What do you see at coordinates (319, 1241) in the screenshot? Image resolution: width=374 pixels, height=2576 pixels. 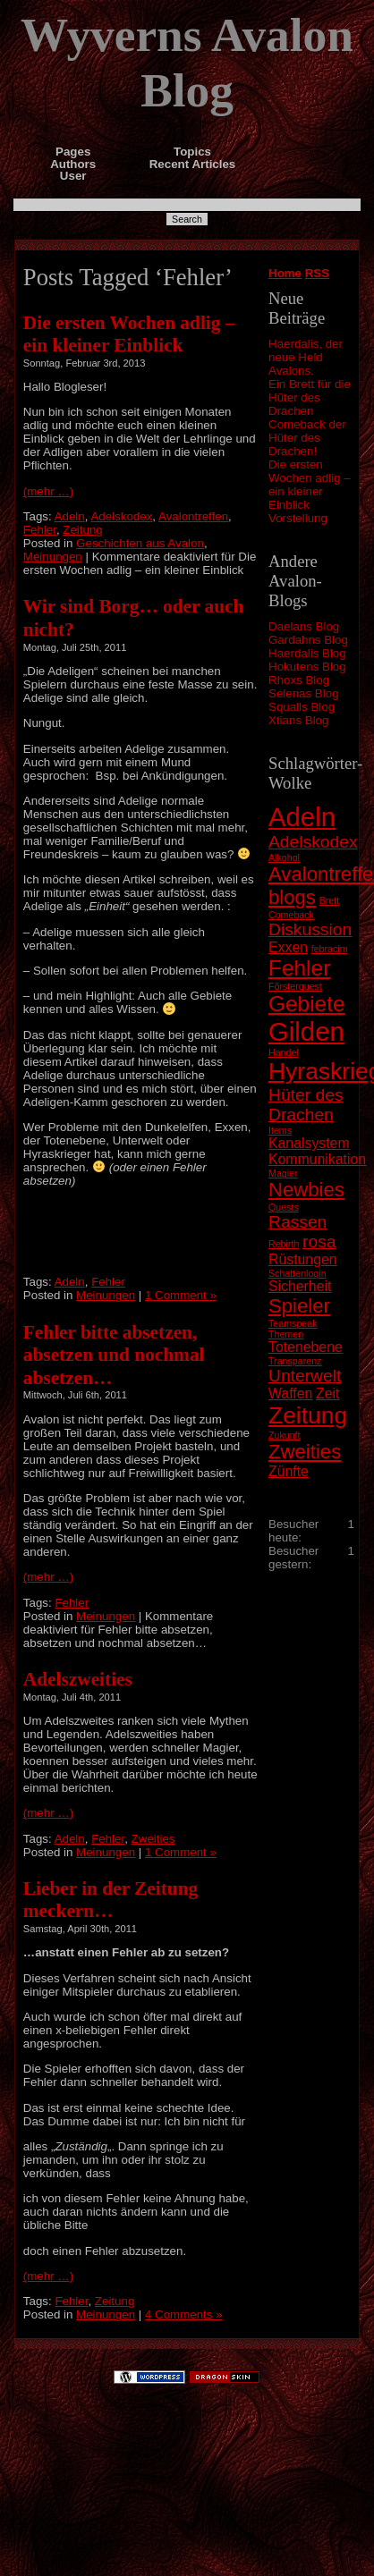 I see `rosa [rosa (3 Einträge)]` at bounding box center [319, 1241].